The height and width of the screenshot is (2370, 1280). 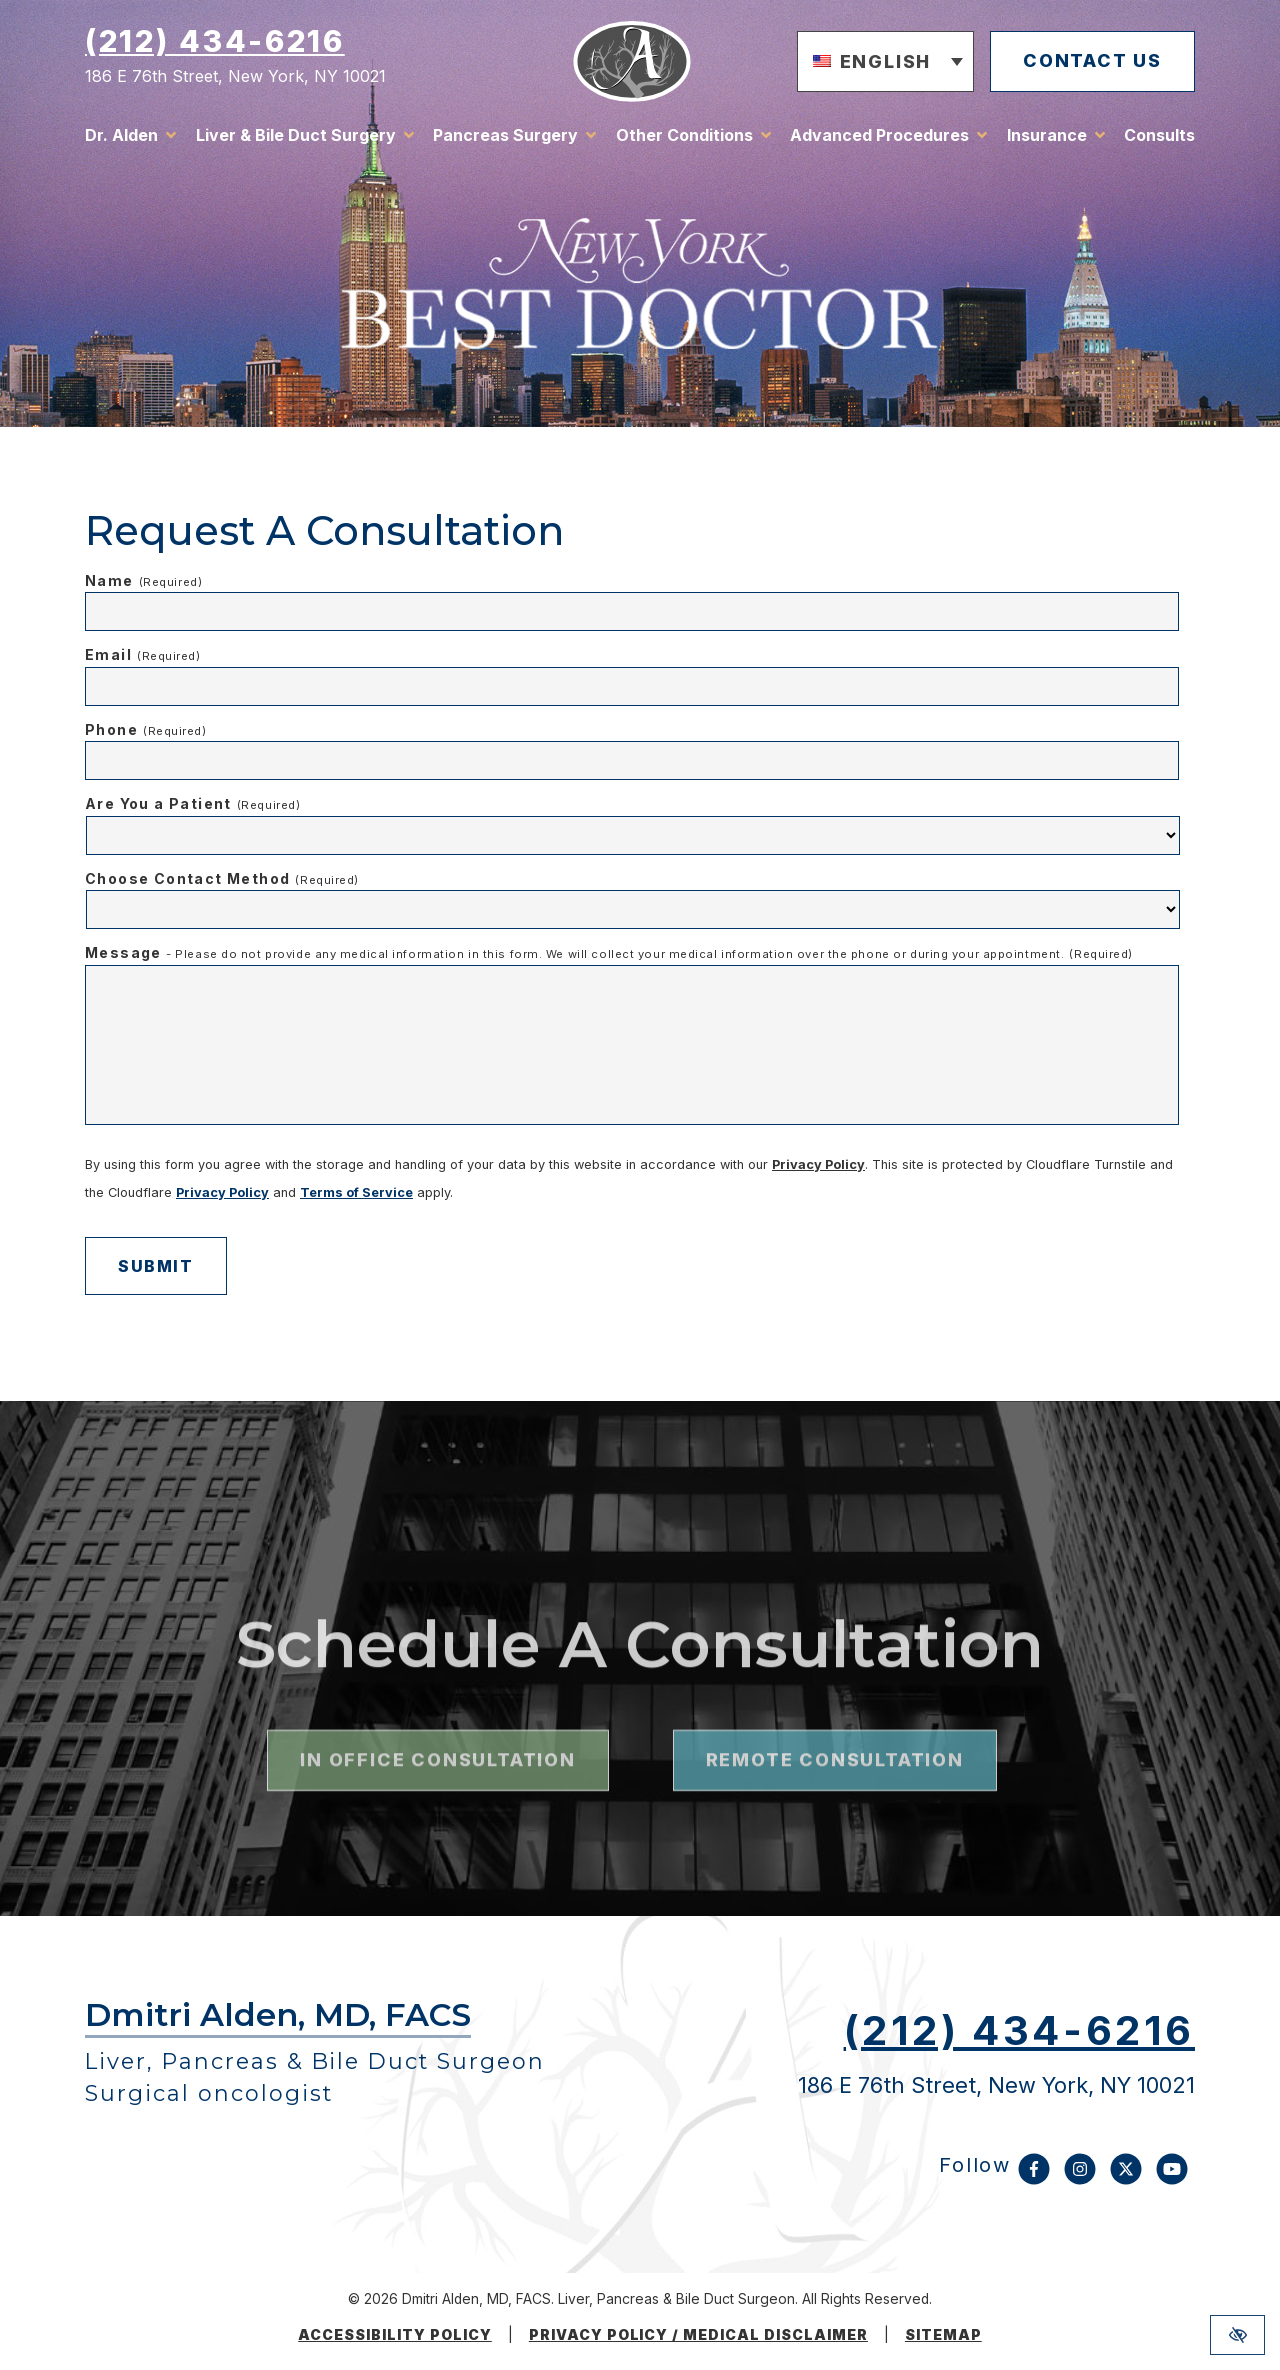 What do you see at coordinates (609, 952) in the screenshot?
I see `Message` at bounding box center [609, 952].